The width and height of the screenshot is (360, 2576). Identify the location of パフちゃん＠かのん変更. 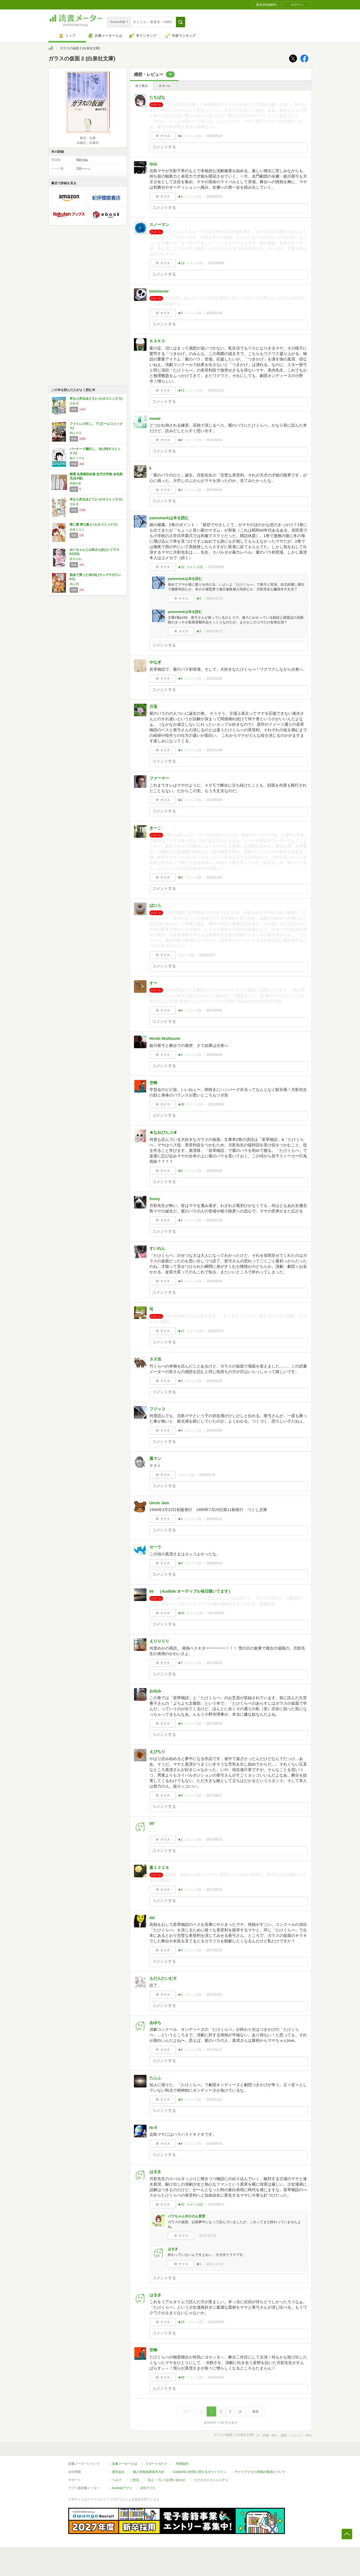
(186, 2216).